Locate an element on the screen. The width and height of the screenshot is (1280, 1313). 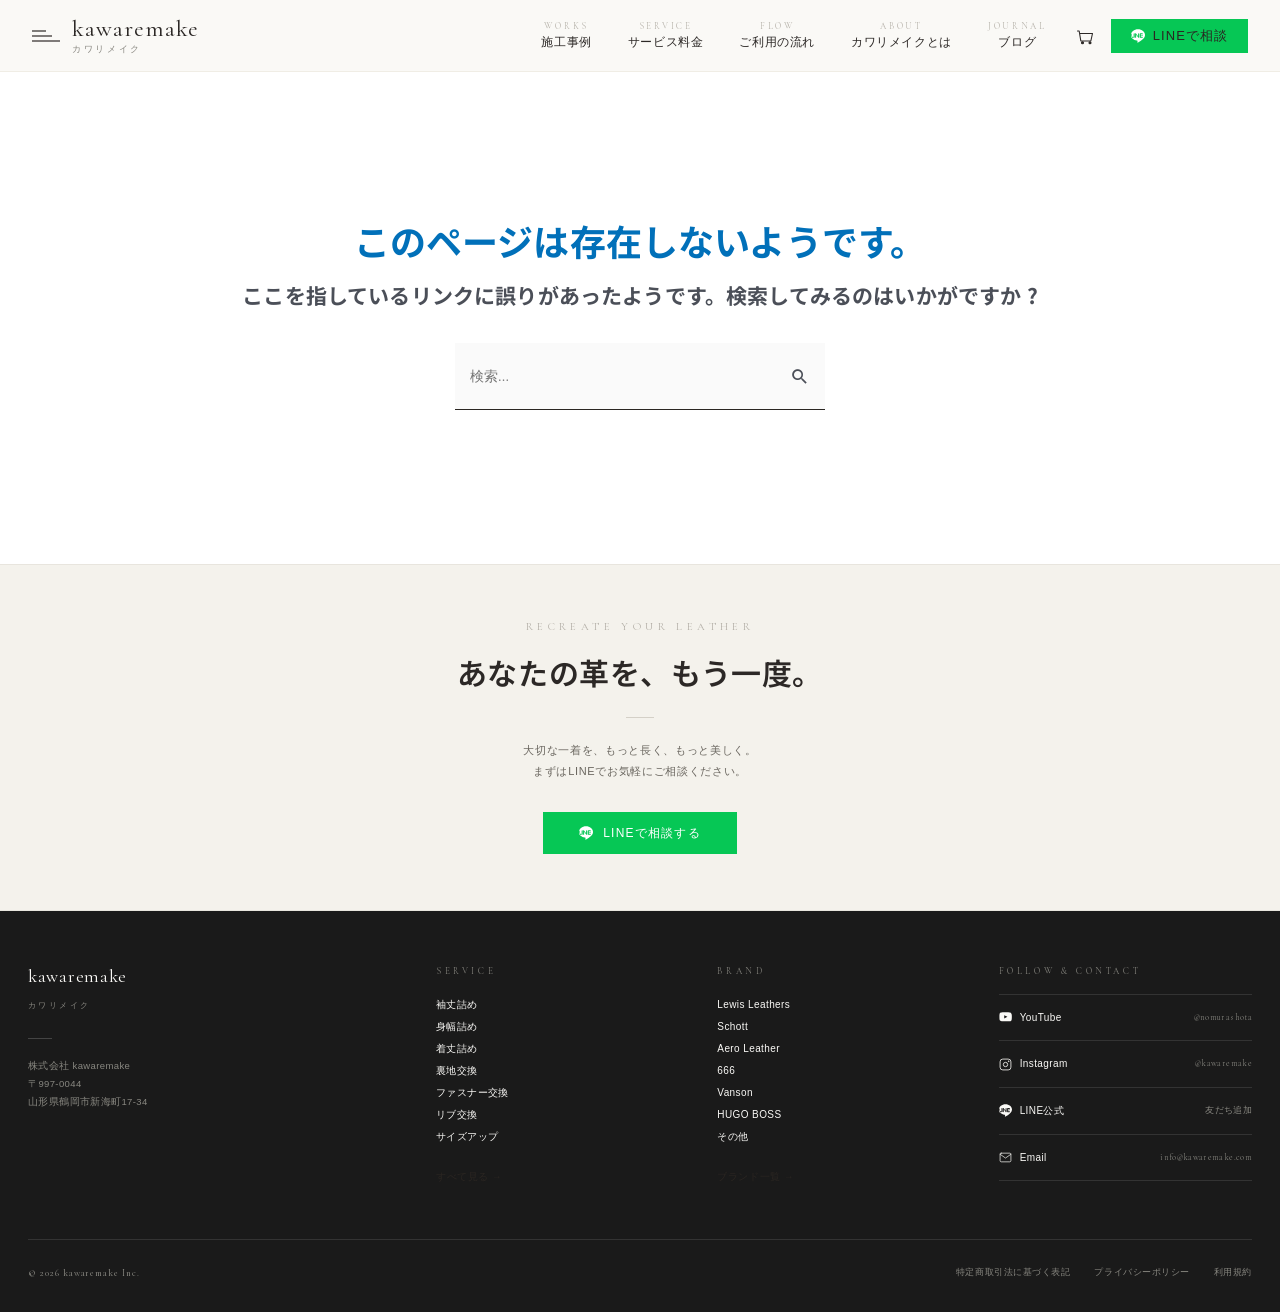
Aero Leather is located at coordinates (748, 1049).